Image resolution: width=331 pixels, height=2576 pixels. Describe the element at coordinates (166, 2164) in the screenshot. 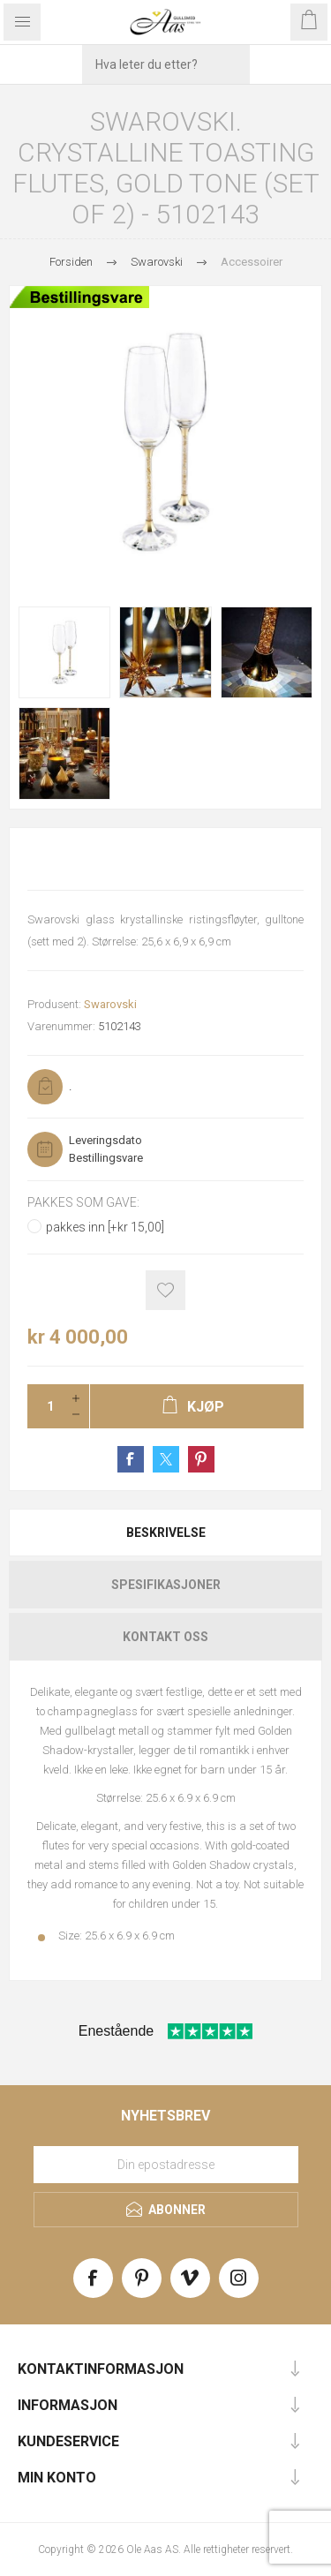

I see `[Meld deg på vårt nyhetsbrev]` at that location.